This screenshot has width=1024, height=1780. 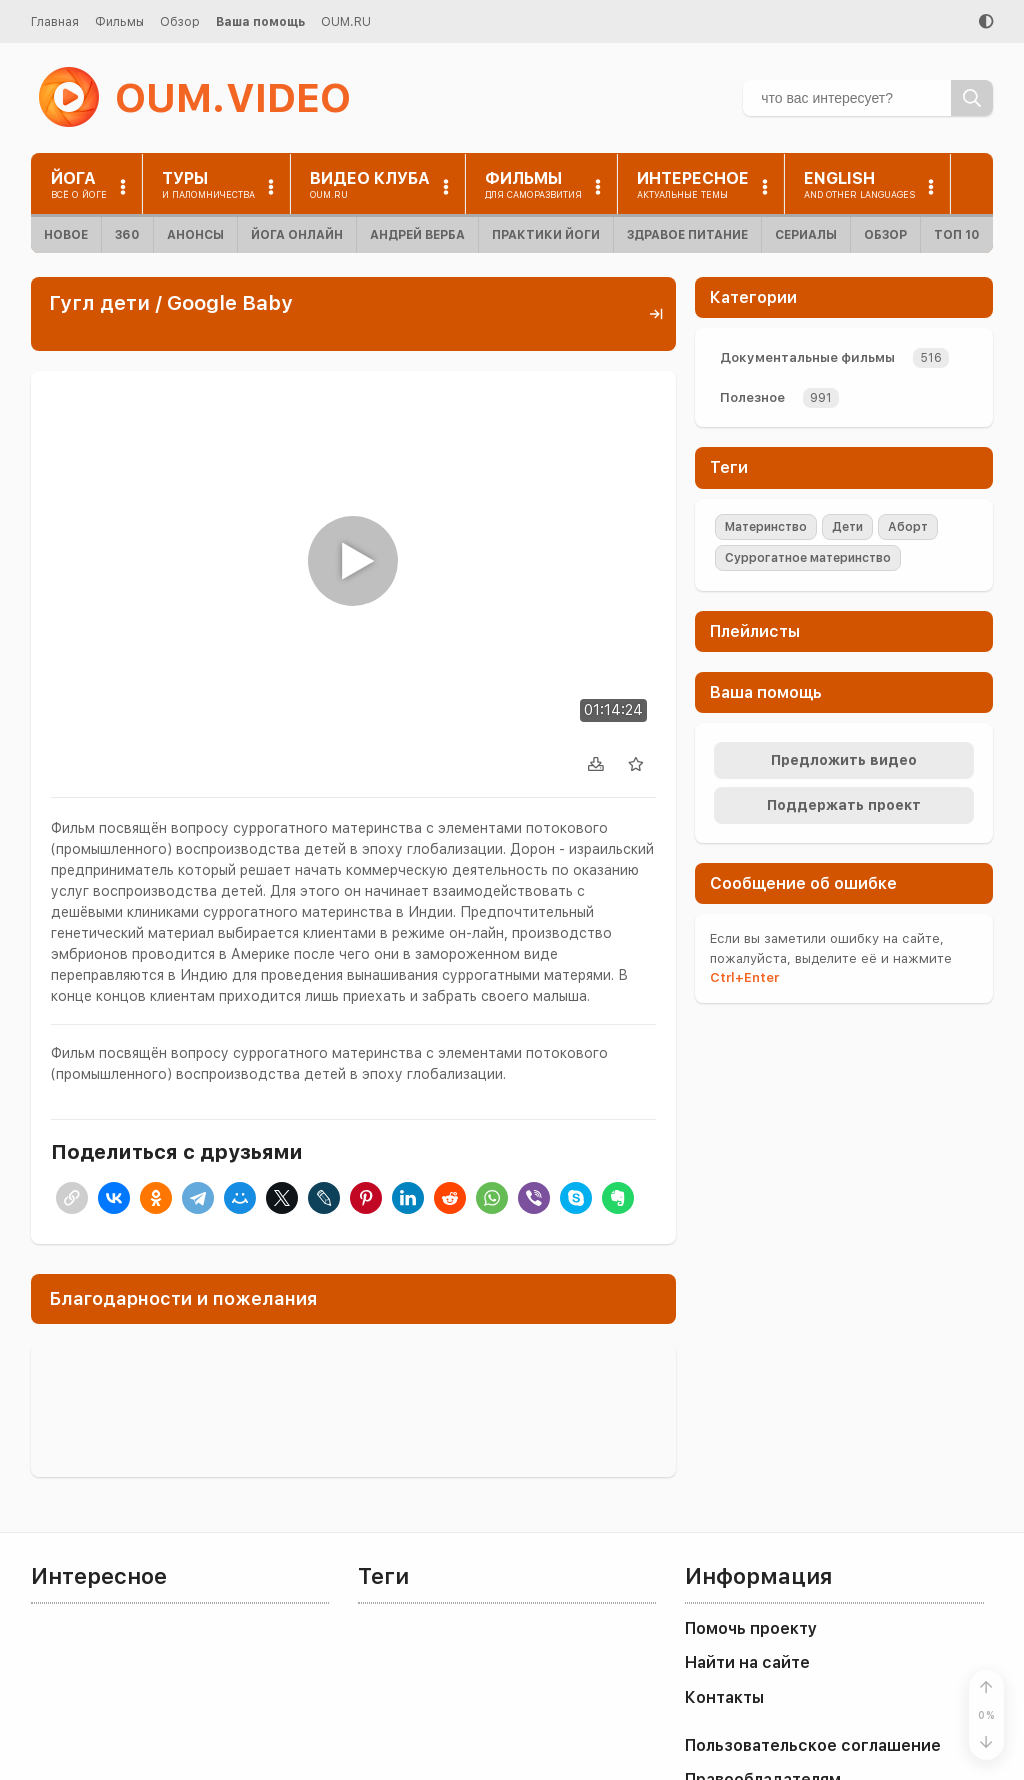 What do you see at coordinates (724, 1697) in the screenshot?
I see `Контакты` at bounding box center [724, 1697].